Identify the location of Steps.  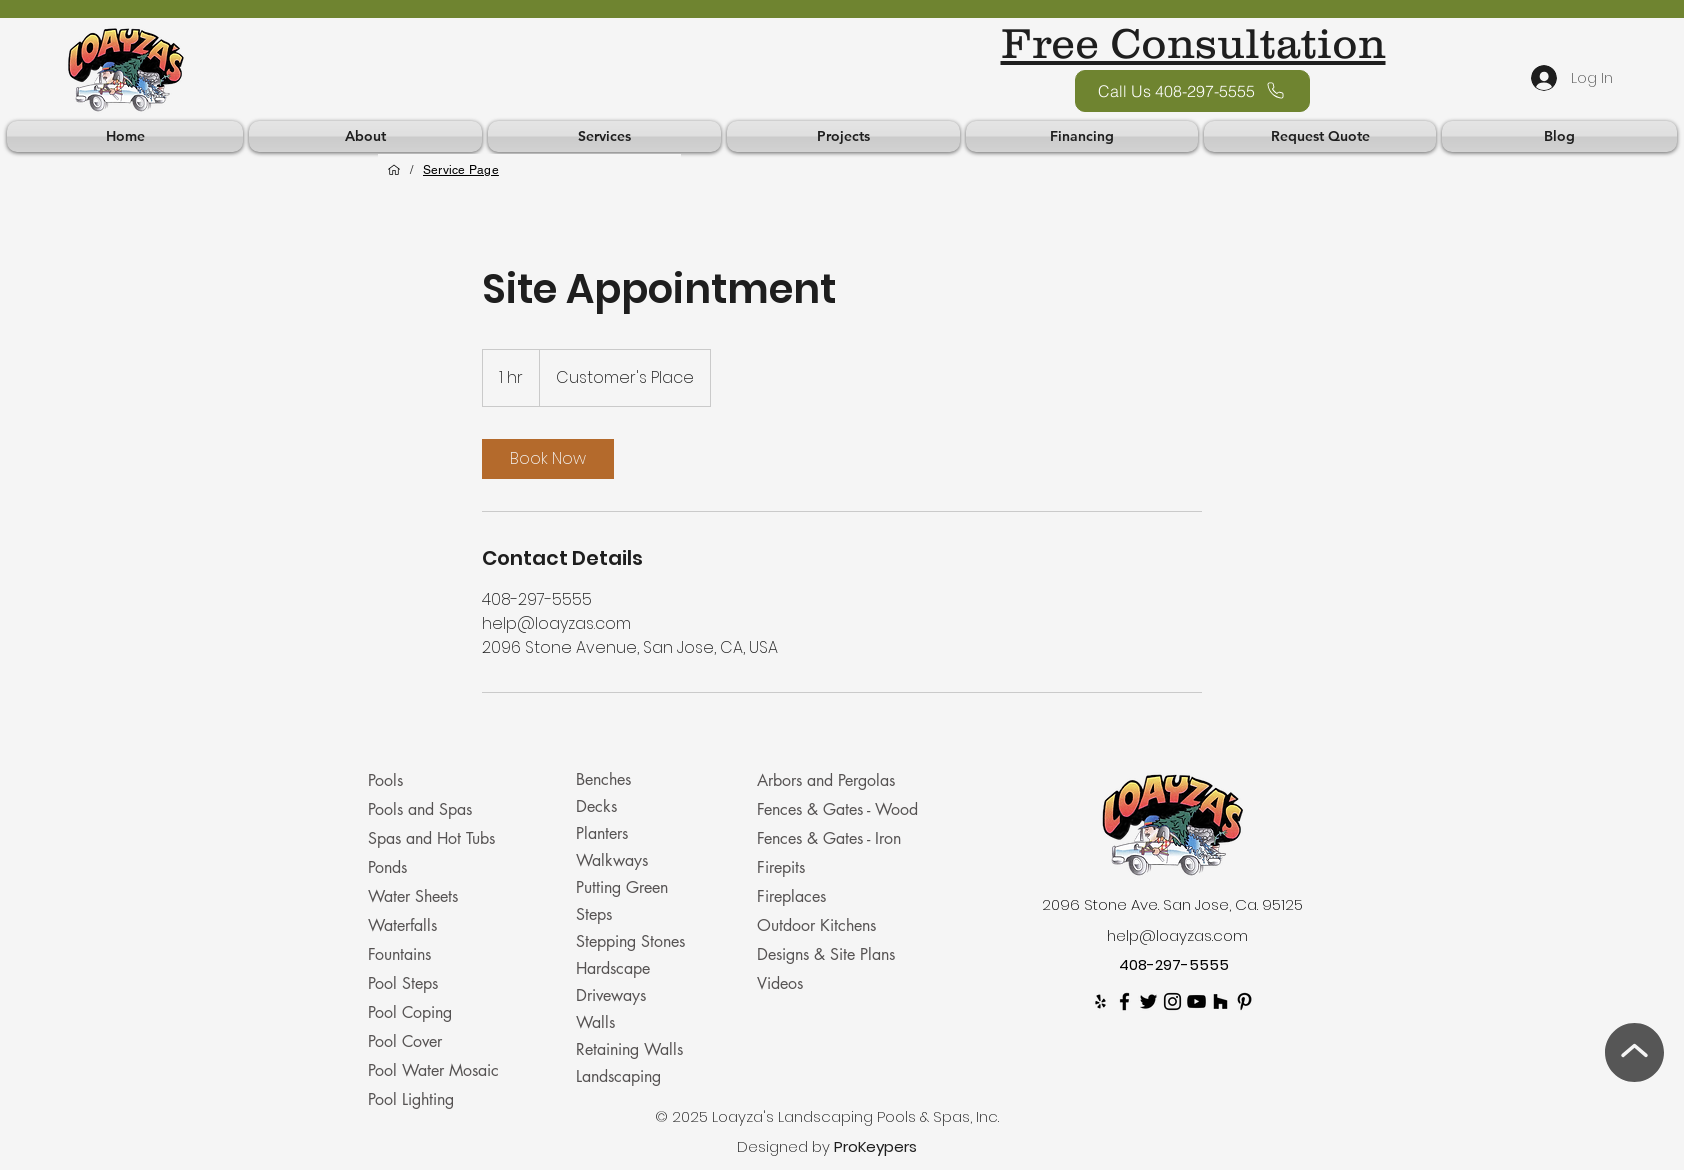
(594, 914).